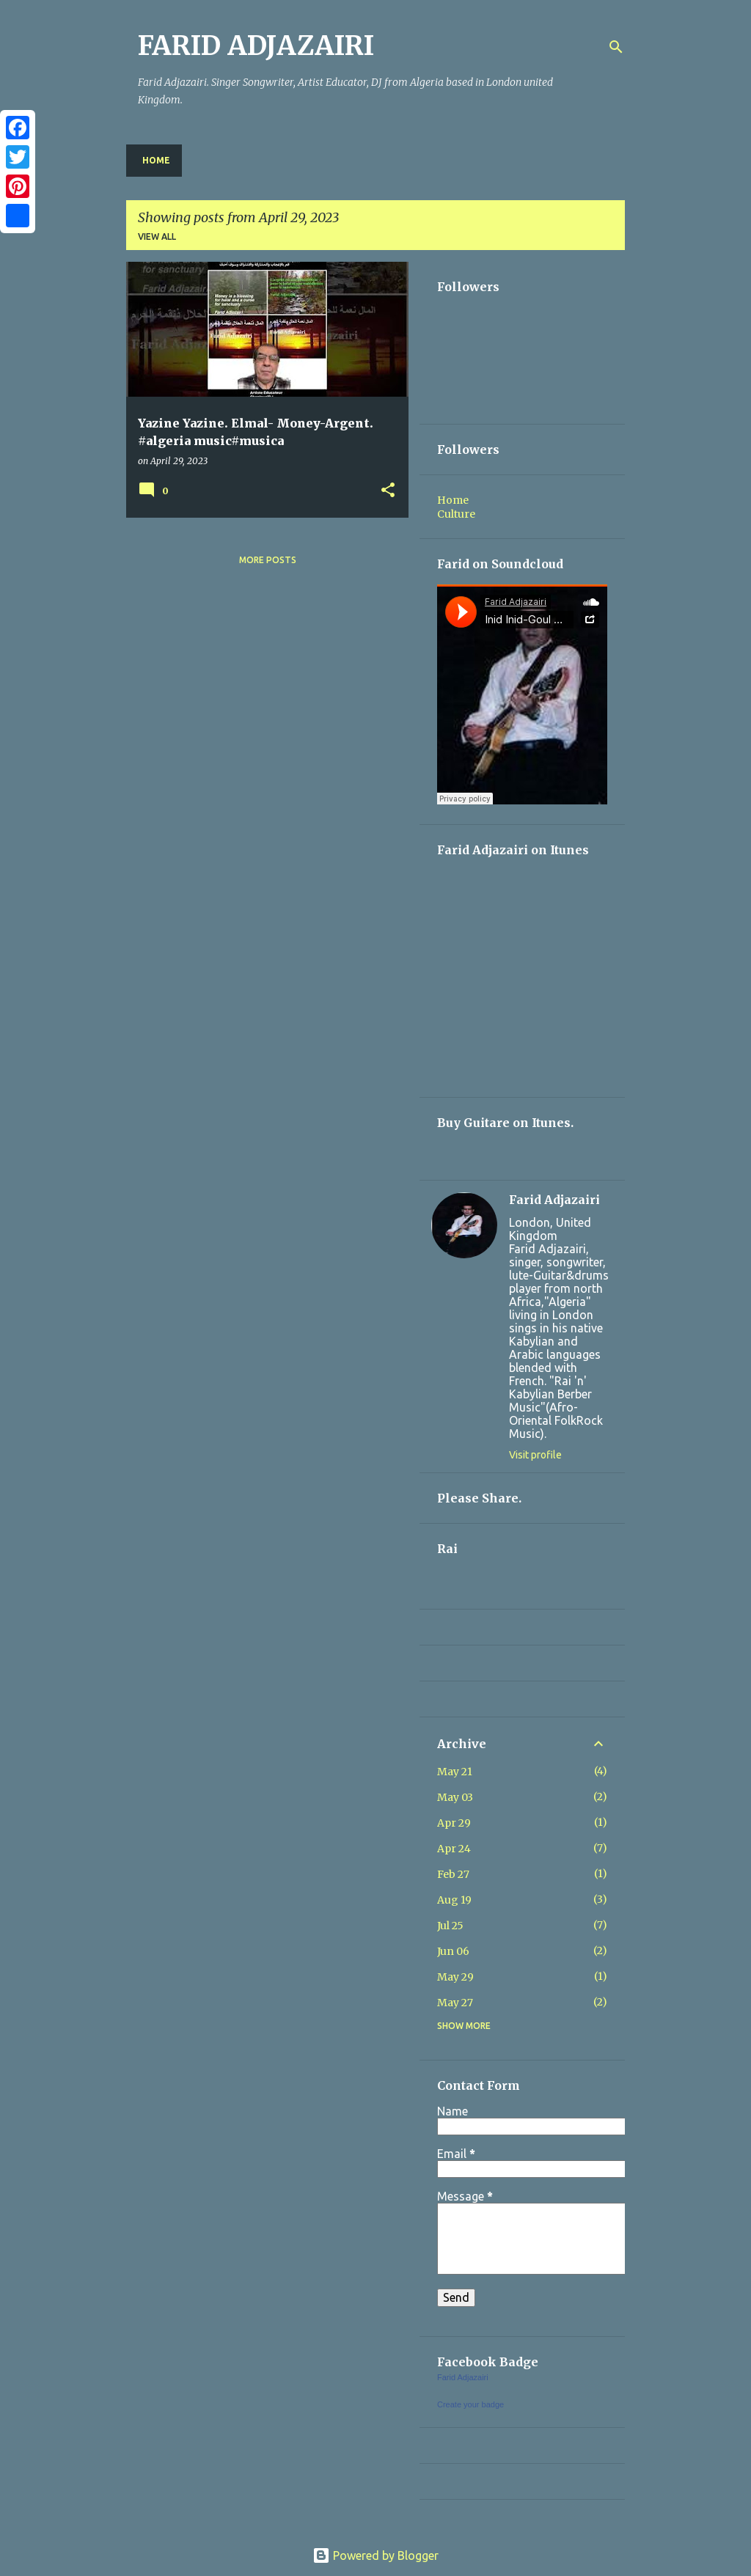 The height and width of the screenshot is (2576, 751). I want to click on More posts, so click(267, 560).